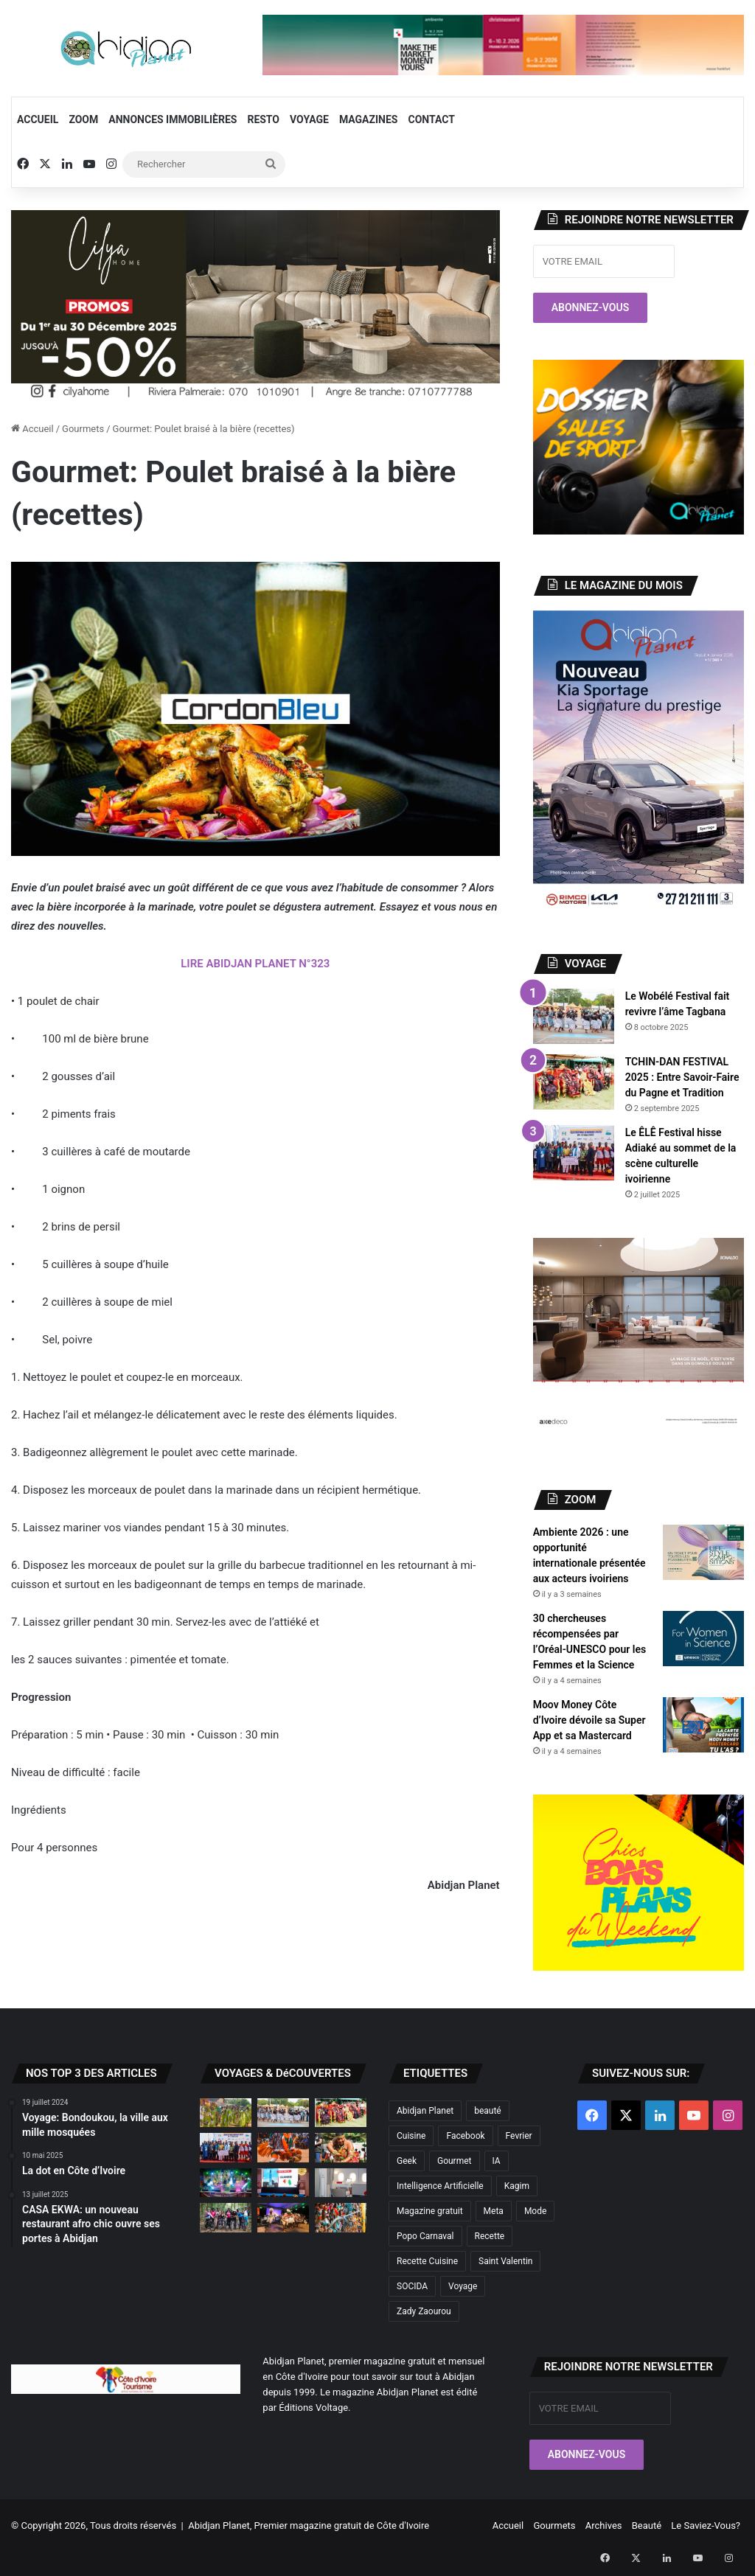 The width and height of the screenshot is (755, 2576). What do you see at coordinates (283, 2217) in the screenshot?
I see `[Festival Mande Nko : Abidjan Planet à la découverte de la culture Odiennéka]` at bounding box center [283, 2217].